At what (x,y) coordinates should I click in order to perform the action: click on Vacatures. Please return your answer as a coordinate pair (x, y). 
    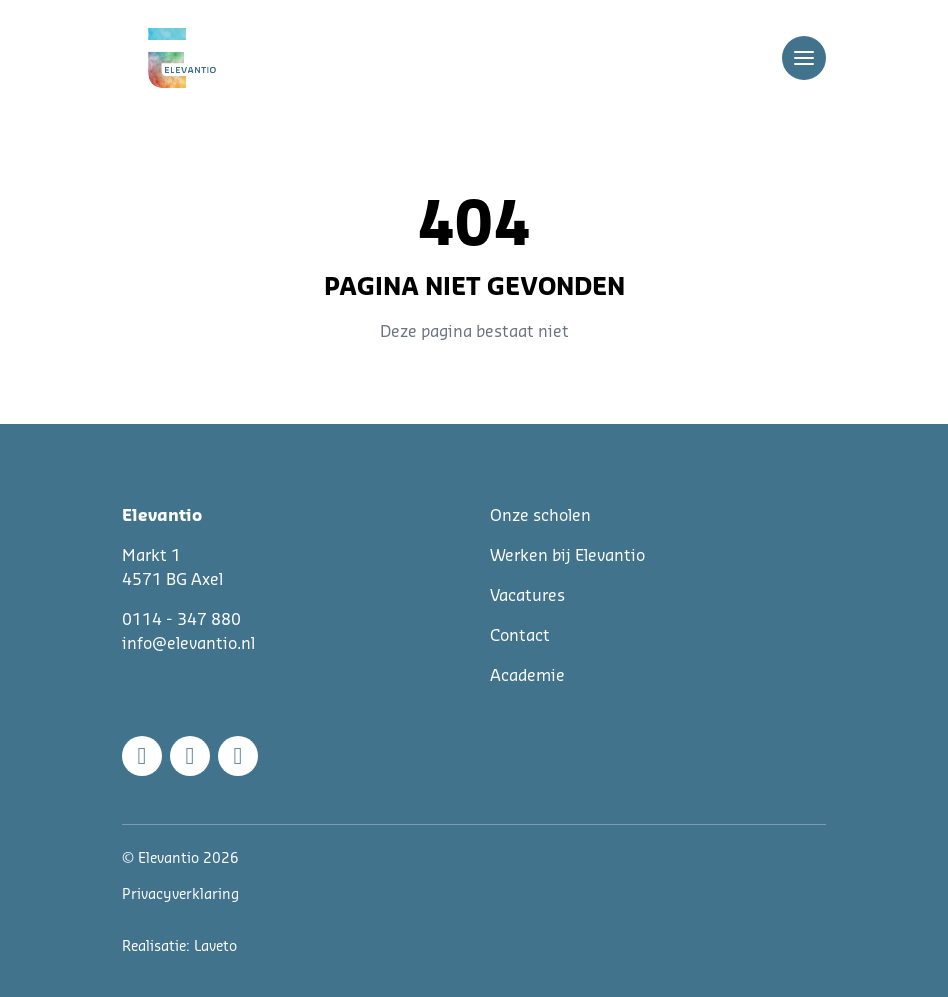
    Looking at the image, I should click on (527, 596).